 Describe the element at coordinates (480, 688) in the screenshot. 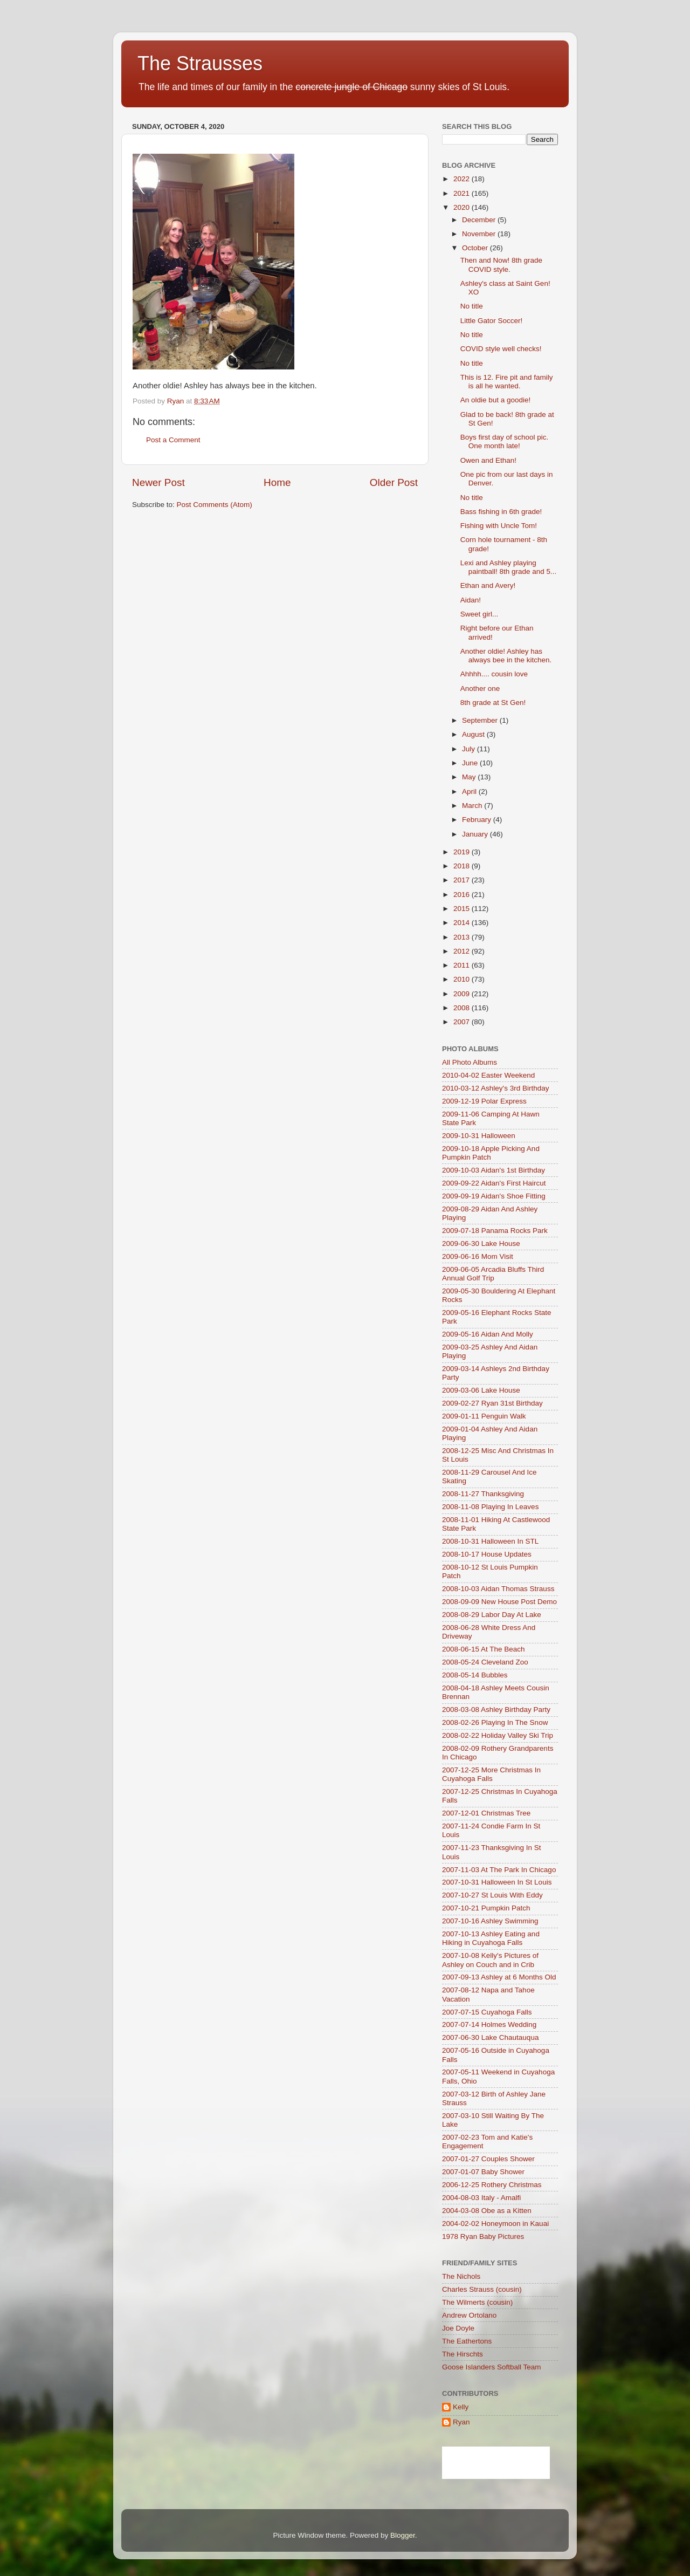

I see `Another one` at that location.